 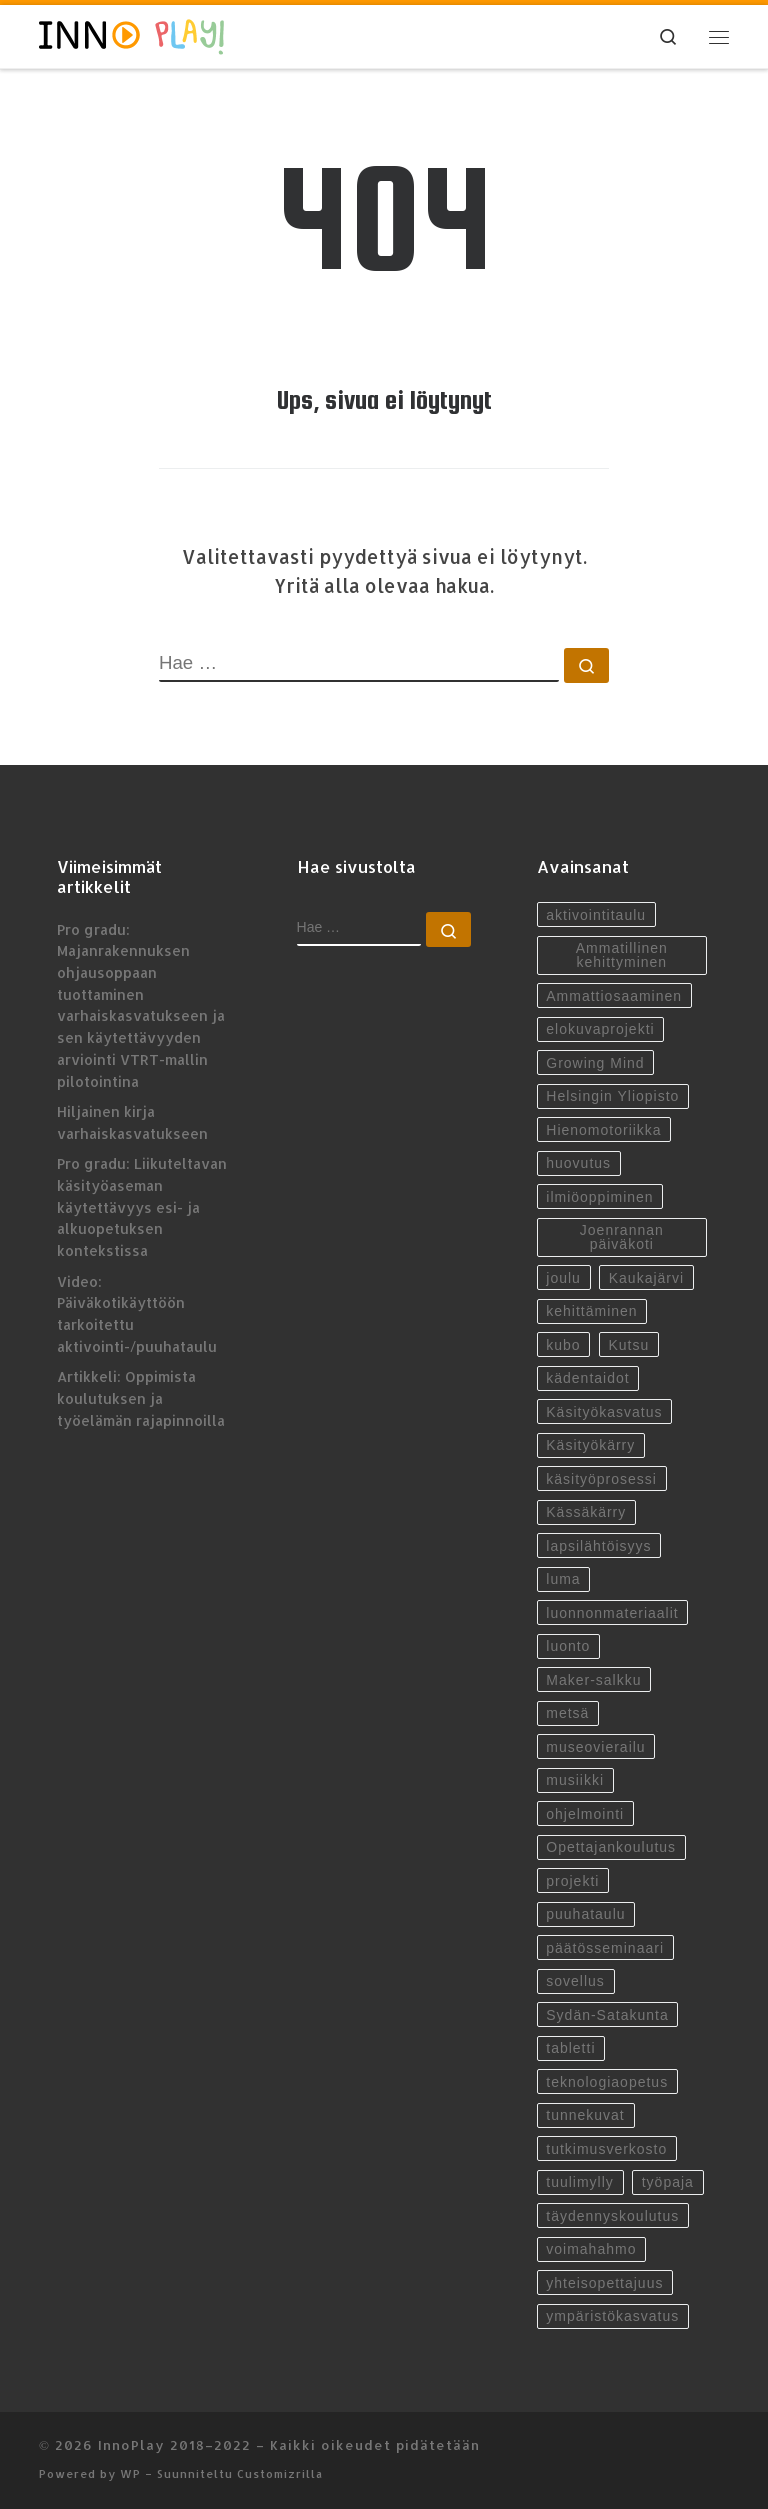 What do you see at coordinates (600, 1029) in the screenshot?
I see `elokuvaprojekti` at bounding box center [600, 1029].